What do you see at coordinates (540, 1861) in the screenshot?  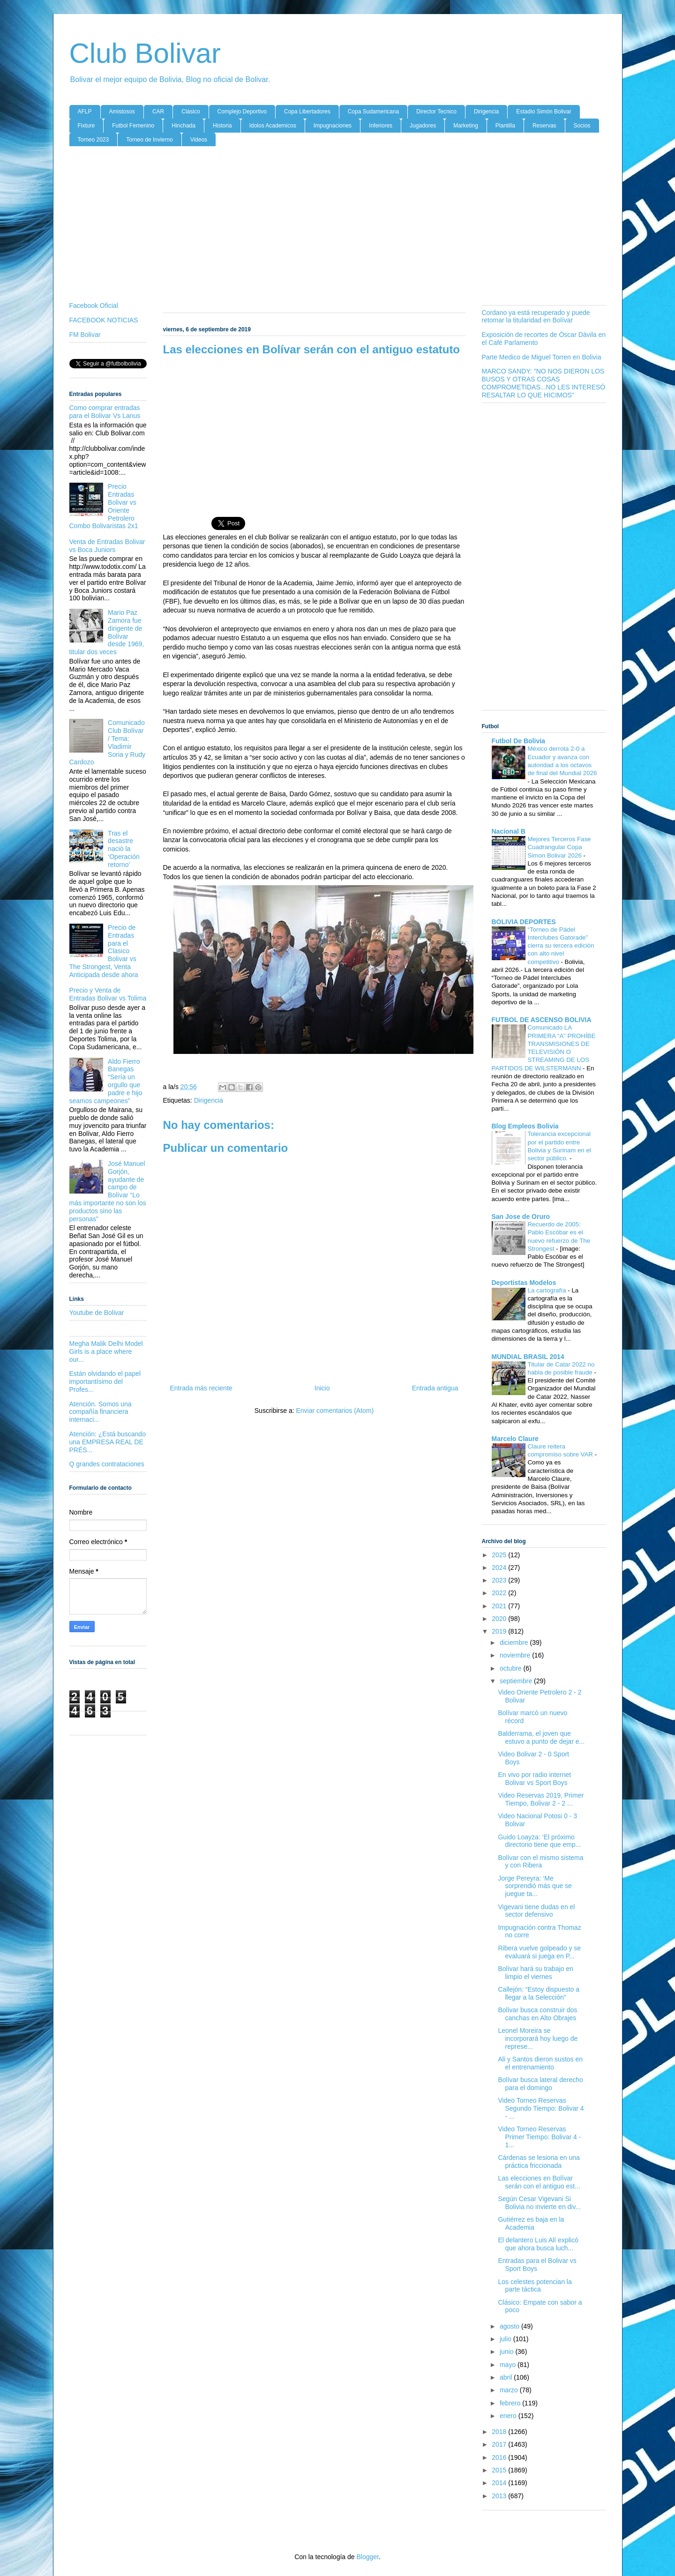 I see `Bolívar con el mismo sistema y con Ribera` at bounding box center [540, 1861].